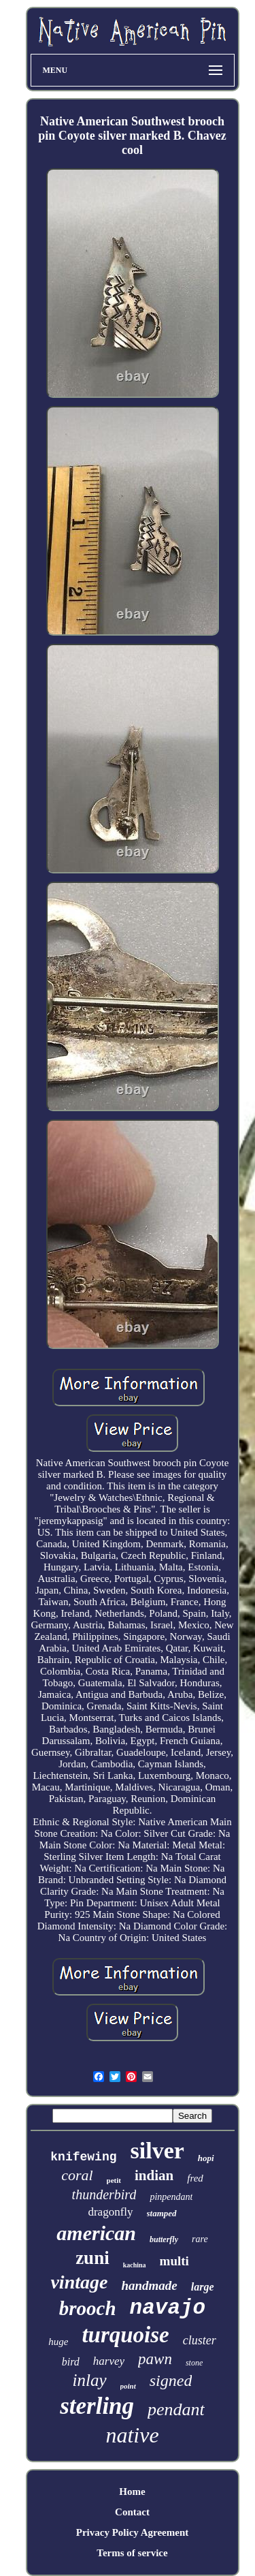 The width and height of the screenshot is (255, 2576). What do you see at coordinates (194, 2363) in the screenshot?
I see `stone` at bounding box center [194, 2363].